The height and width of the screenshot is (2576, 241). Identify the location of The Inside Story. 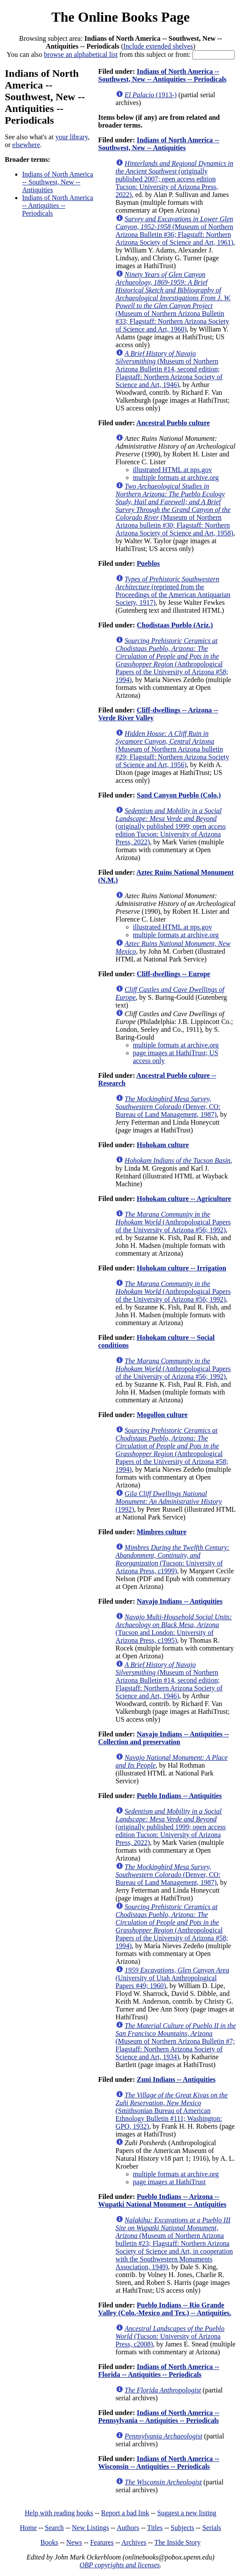
(177, 2542).